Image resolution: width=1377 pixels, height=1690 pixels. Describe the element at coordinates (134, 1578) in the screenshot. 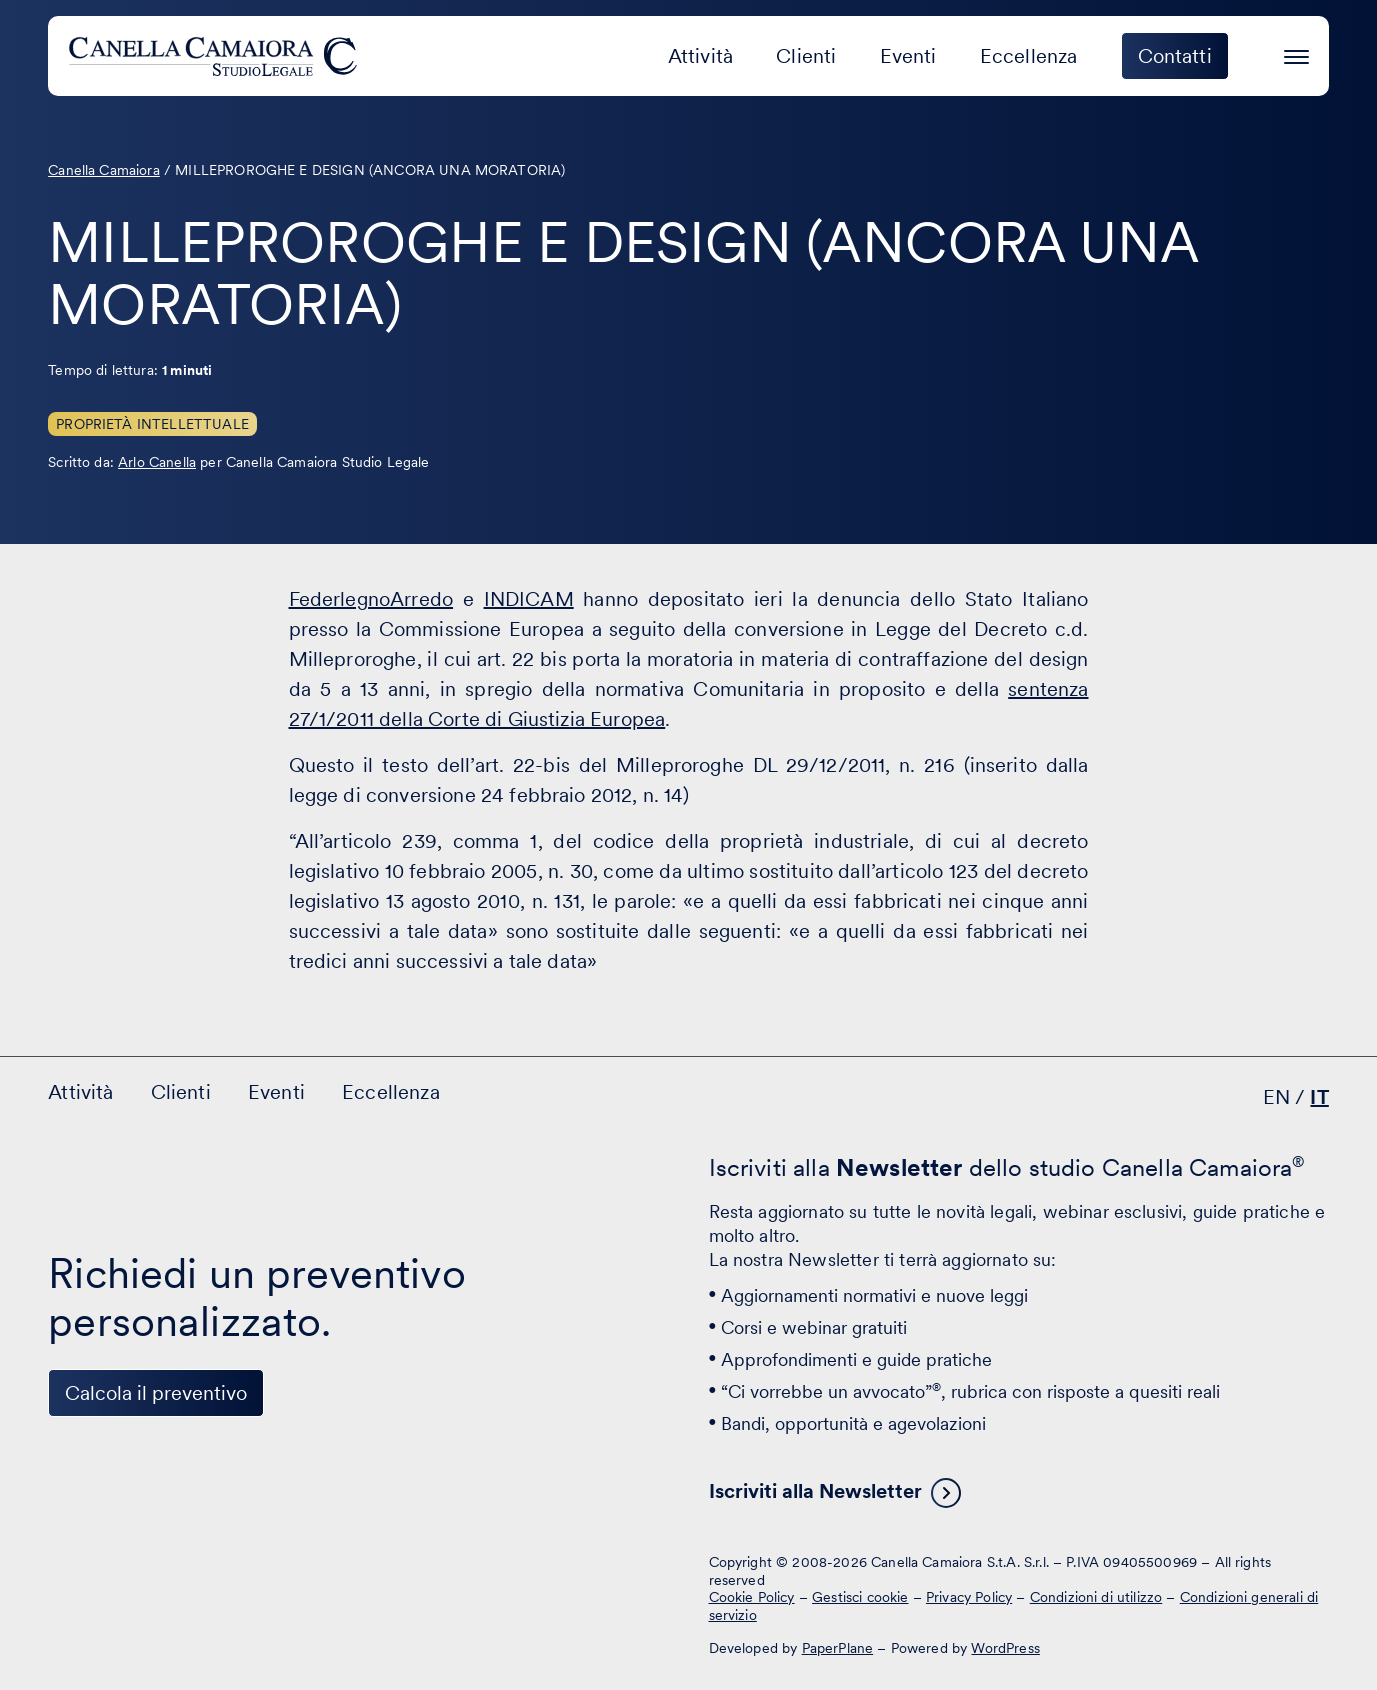

I see `[Visita il nostro profilo su www.facebook.com - si apre in una nuova finestra]` at that location.